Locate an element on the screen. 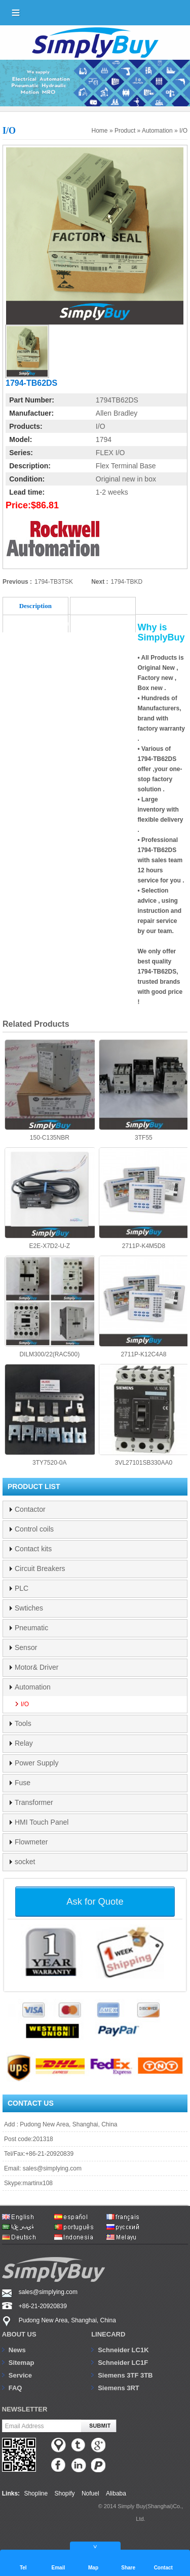 The width and height of the screenshot is (190, 2576). 2711P-K12C4A8 is located at coordinates (144, 1307).